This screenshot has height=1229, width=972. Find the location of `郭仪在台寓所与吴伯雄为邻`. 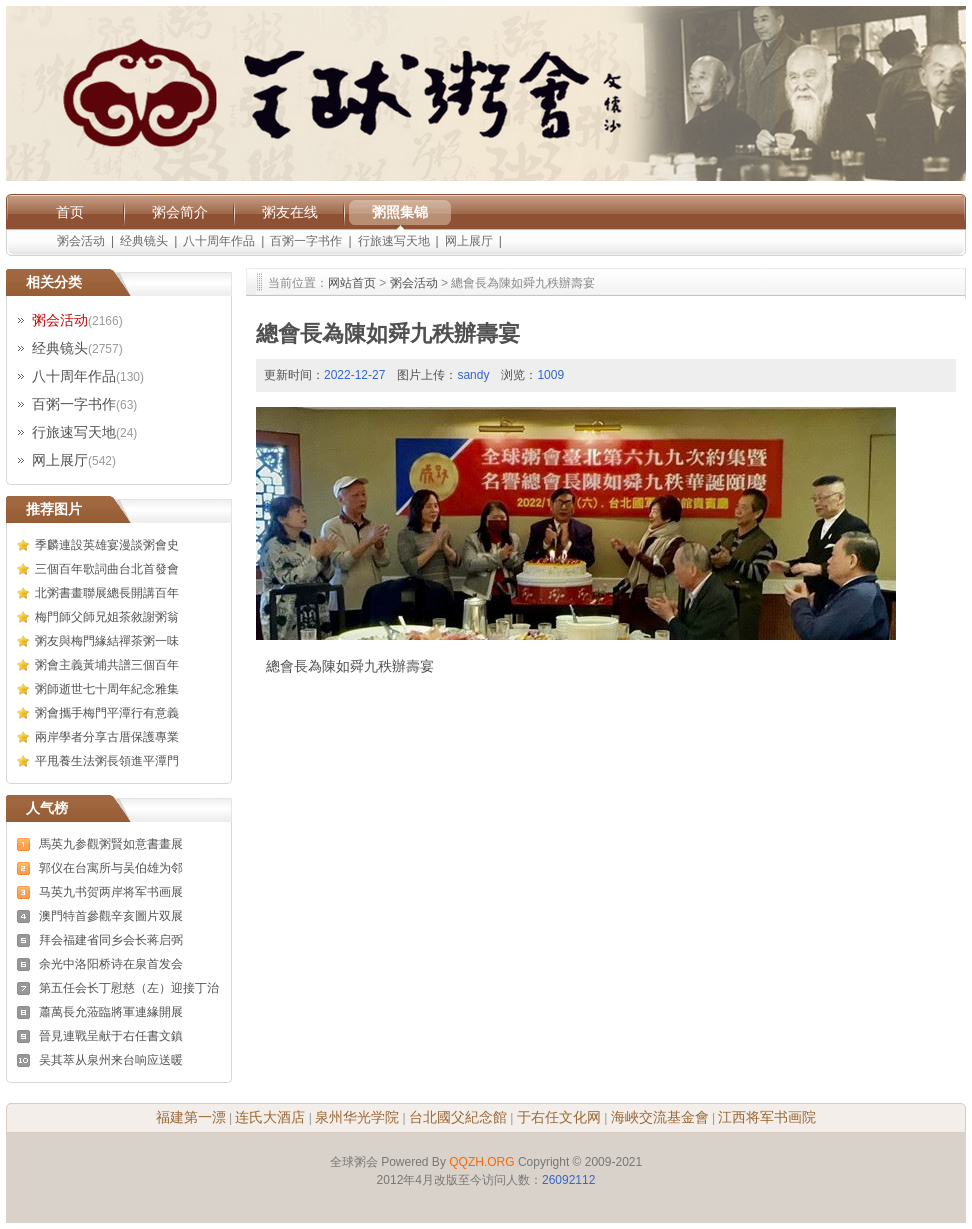

郭仪在台寓所与吴伯雄为邻 is located at coordinates (111, 868).